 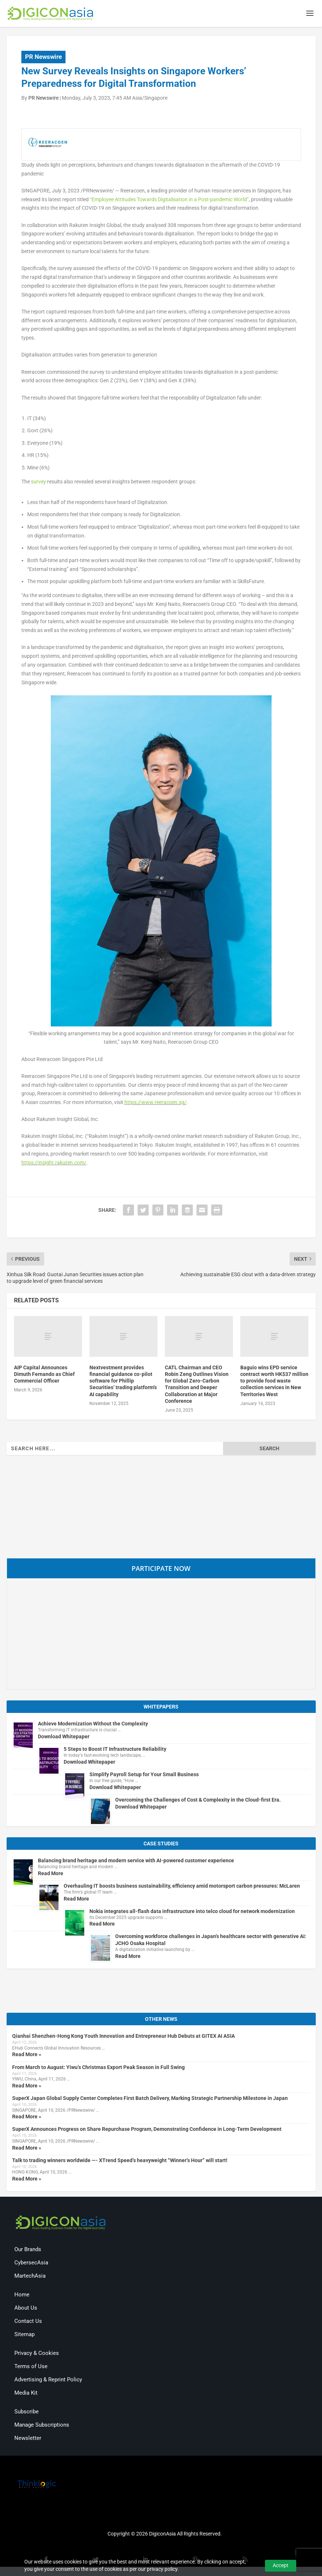 What do you see at coordinates (21, 2295) in the screenshot?
I see `Home` at bounding box center [21, 2295].